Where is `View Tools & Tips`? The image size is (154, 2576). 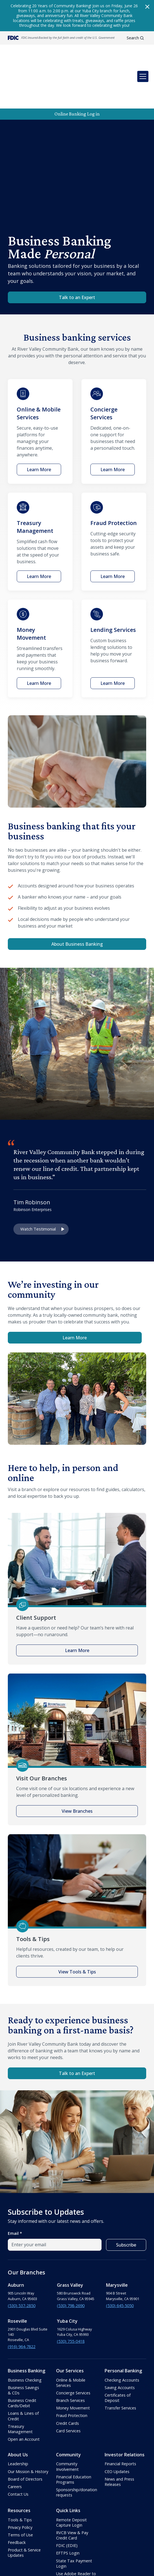
View Tools & Tips is located at coordinates (77, 1926).